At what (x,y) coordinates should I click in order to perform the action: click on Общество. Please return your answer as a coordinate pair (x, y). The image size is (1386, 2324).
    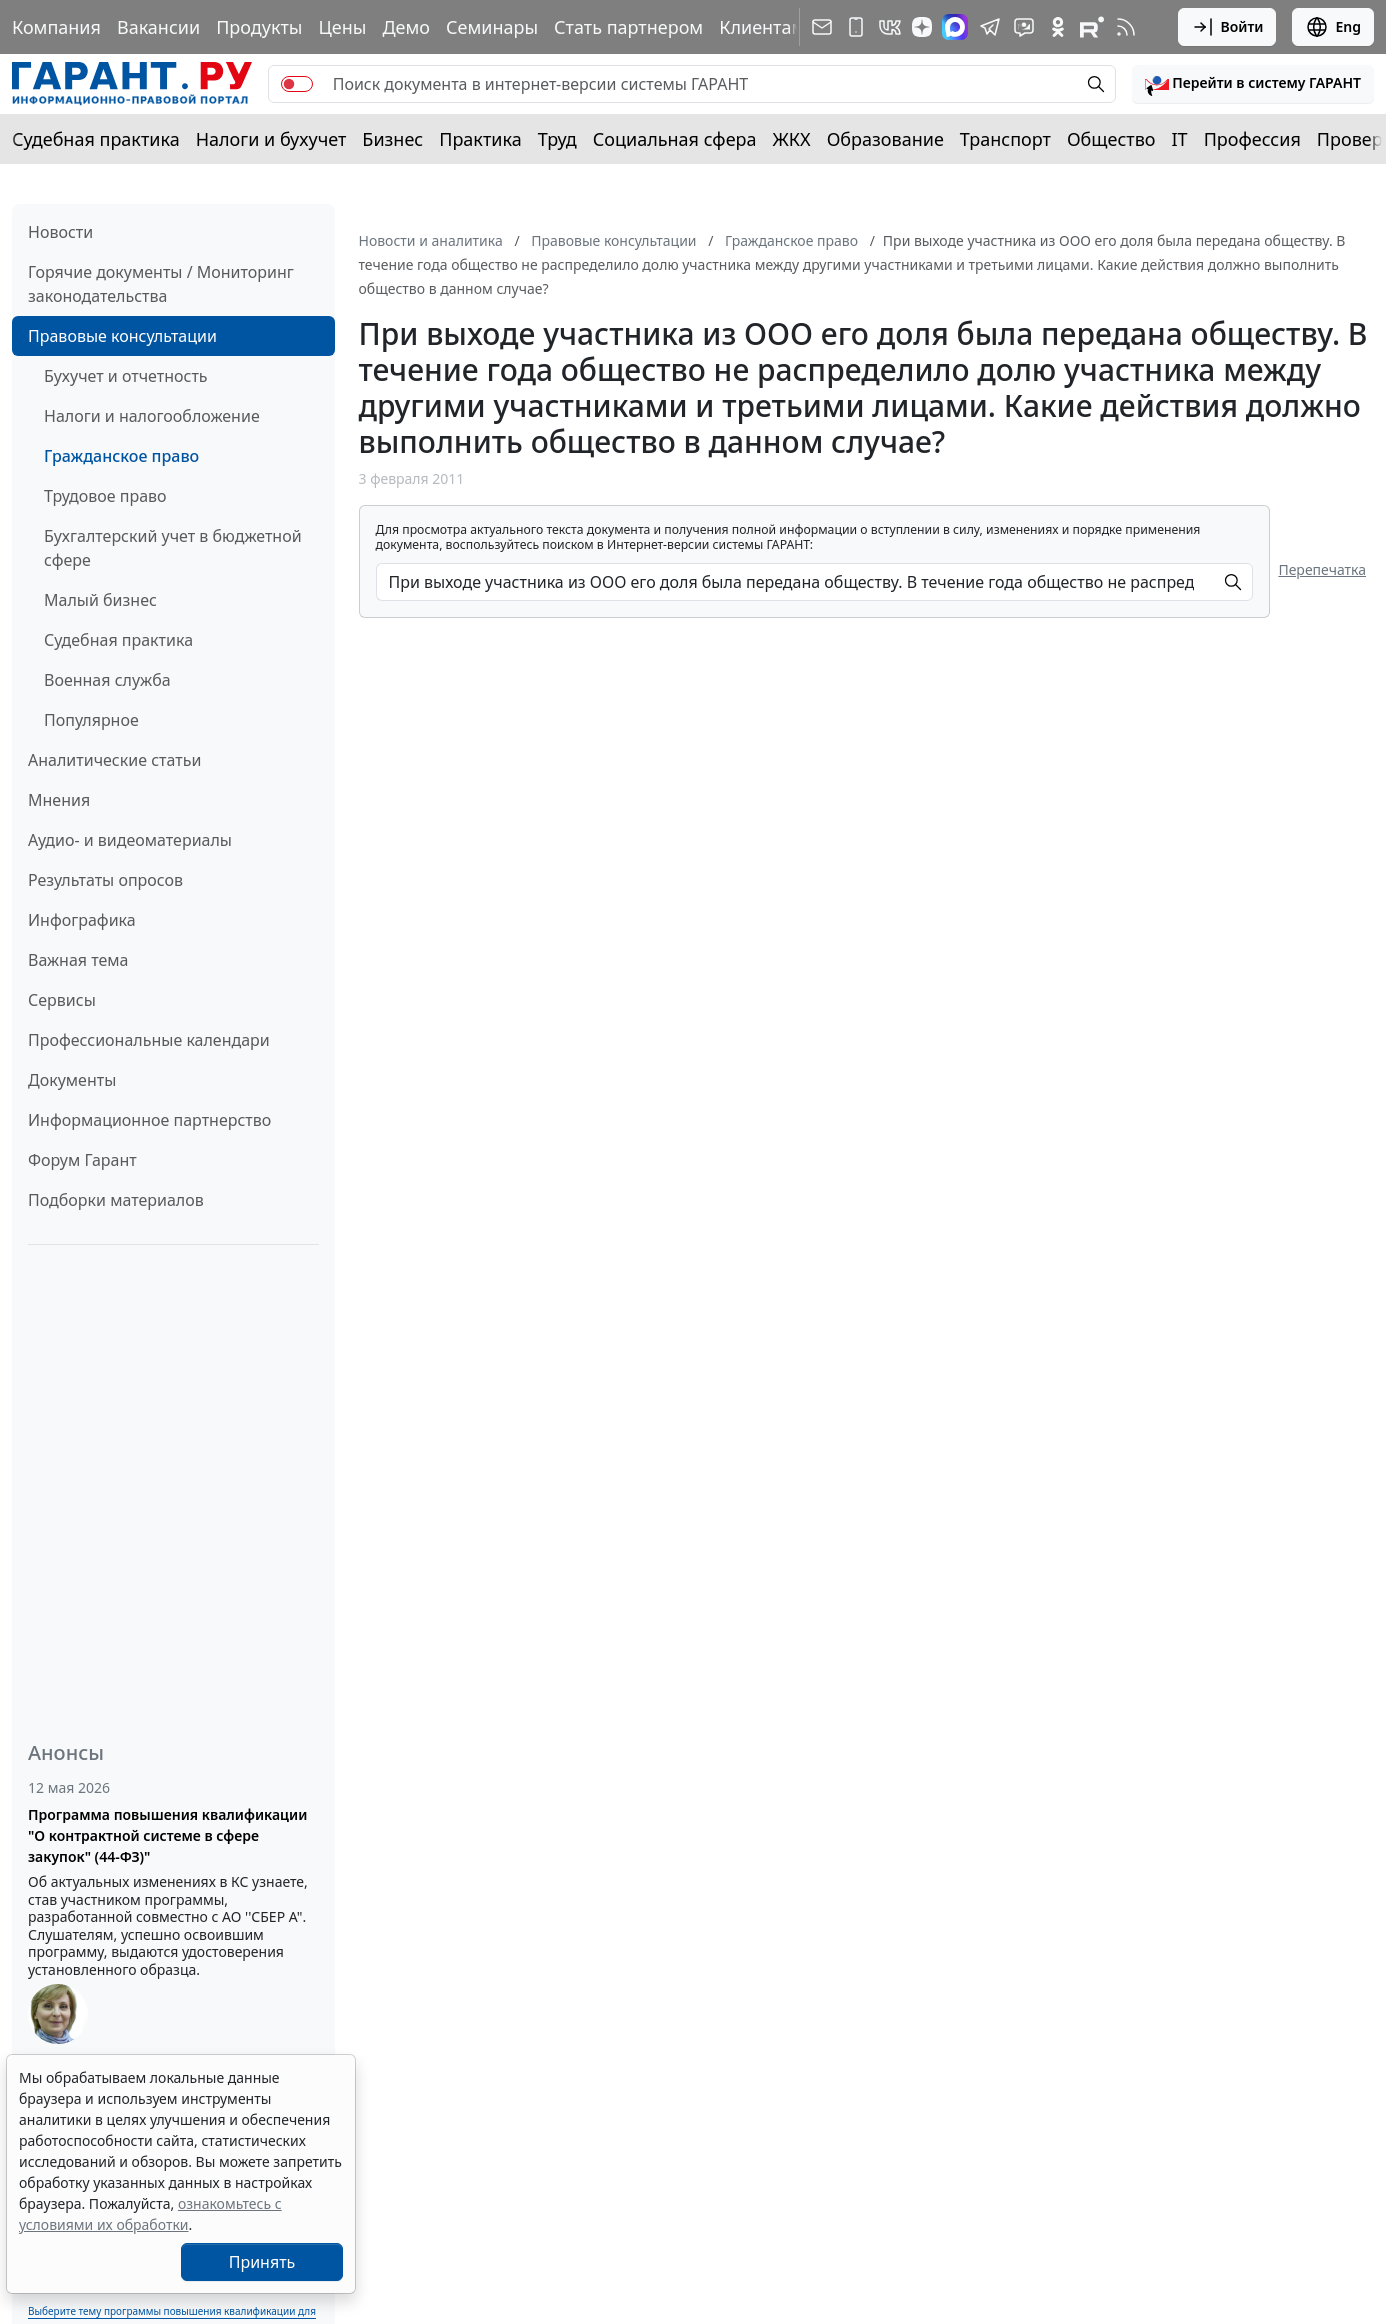
    Looking at the image, I should click on (1111, 139).